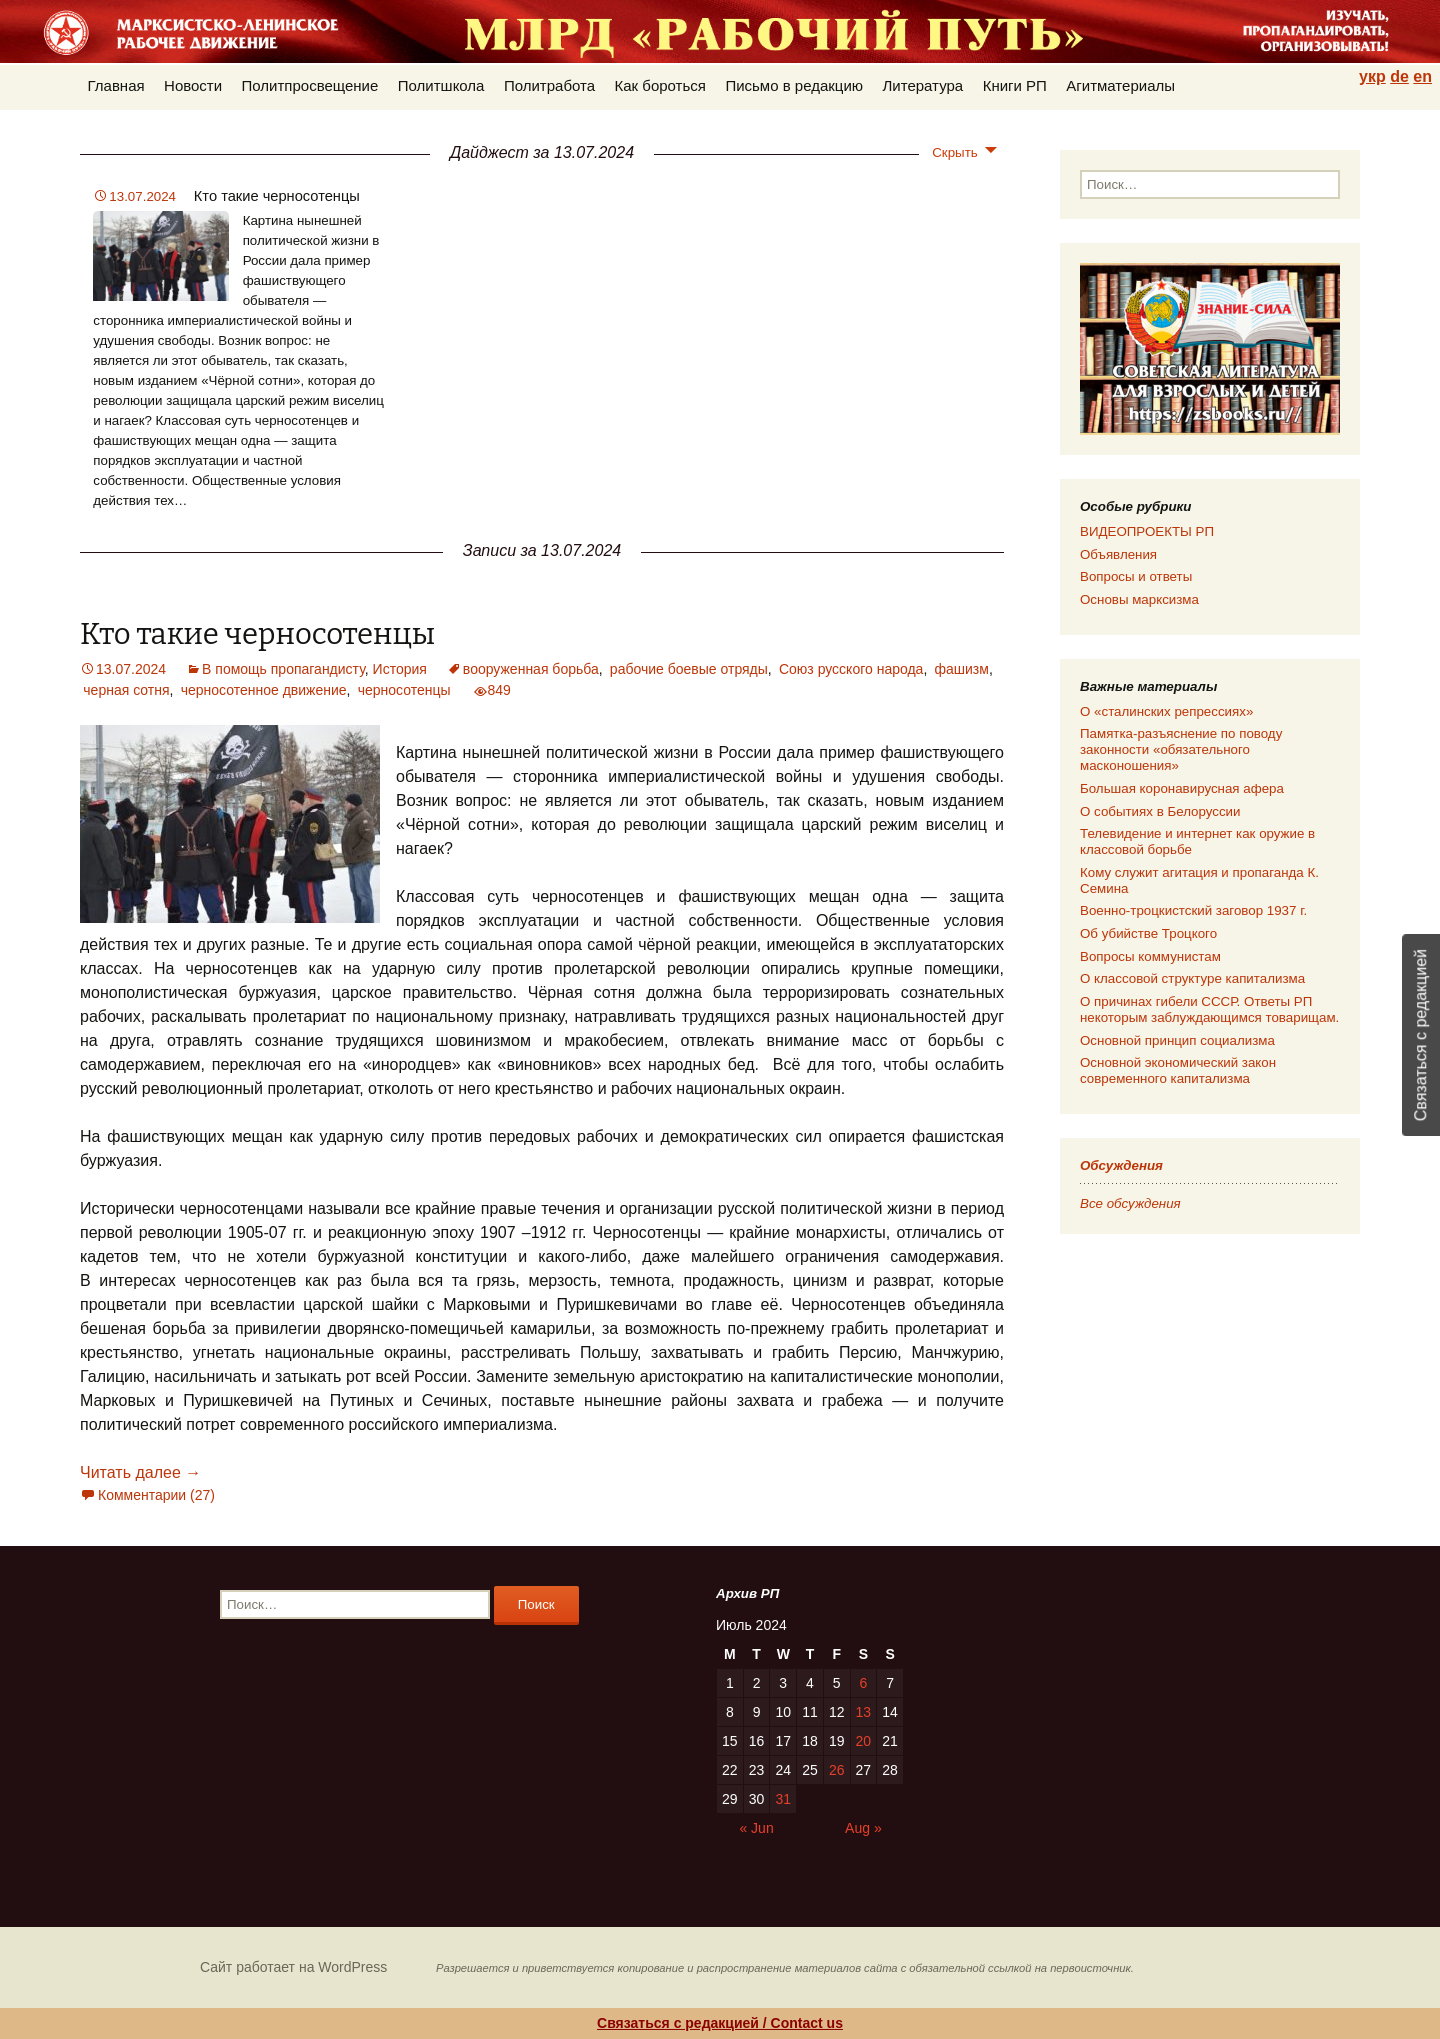  Describe the element at coordinates (756, 1828) in the screenshot. I see `« Jun` at that location.